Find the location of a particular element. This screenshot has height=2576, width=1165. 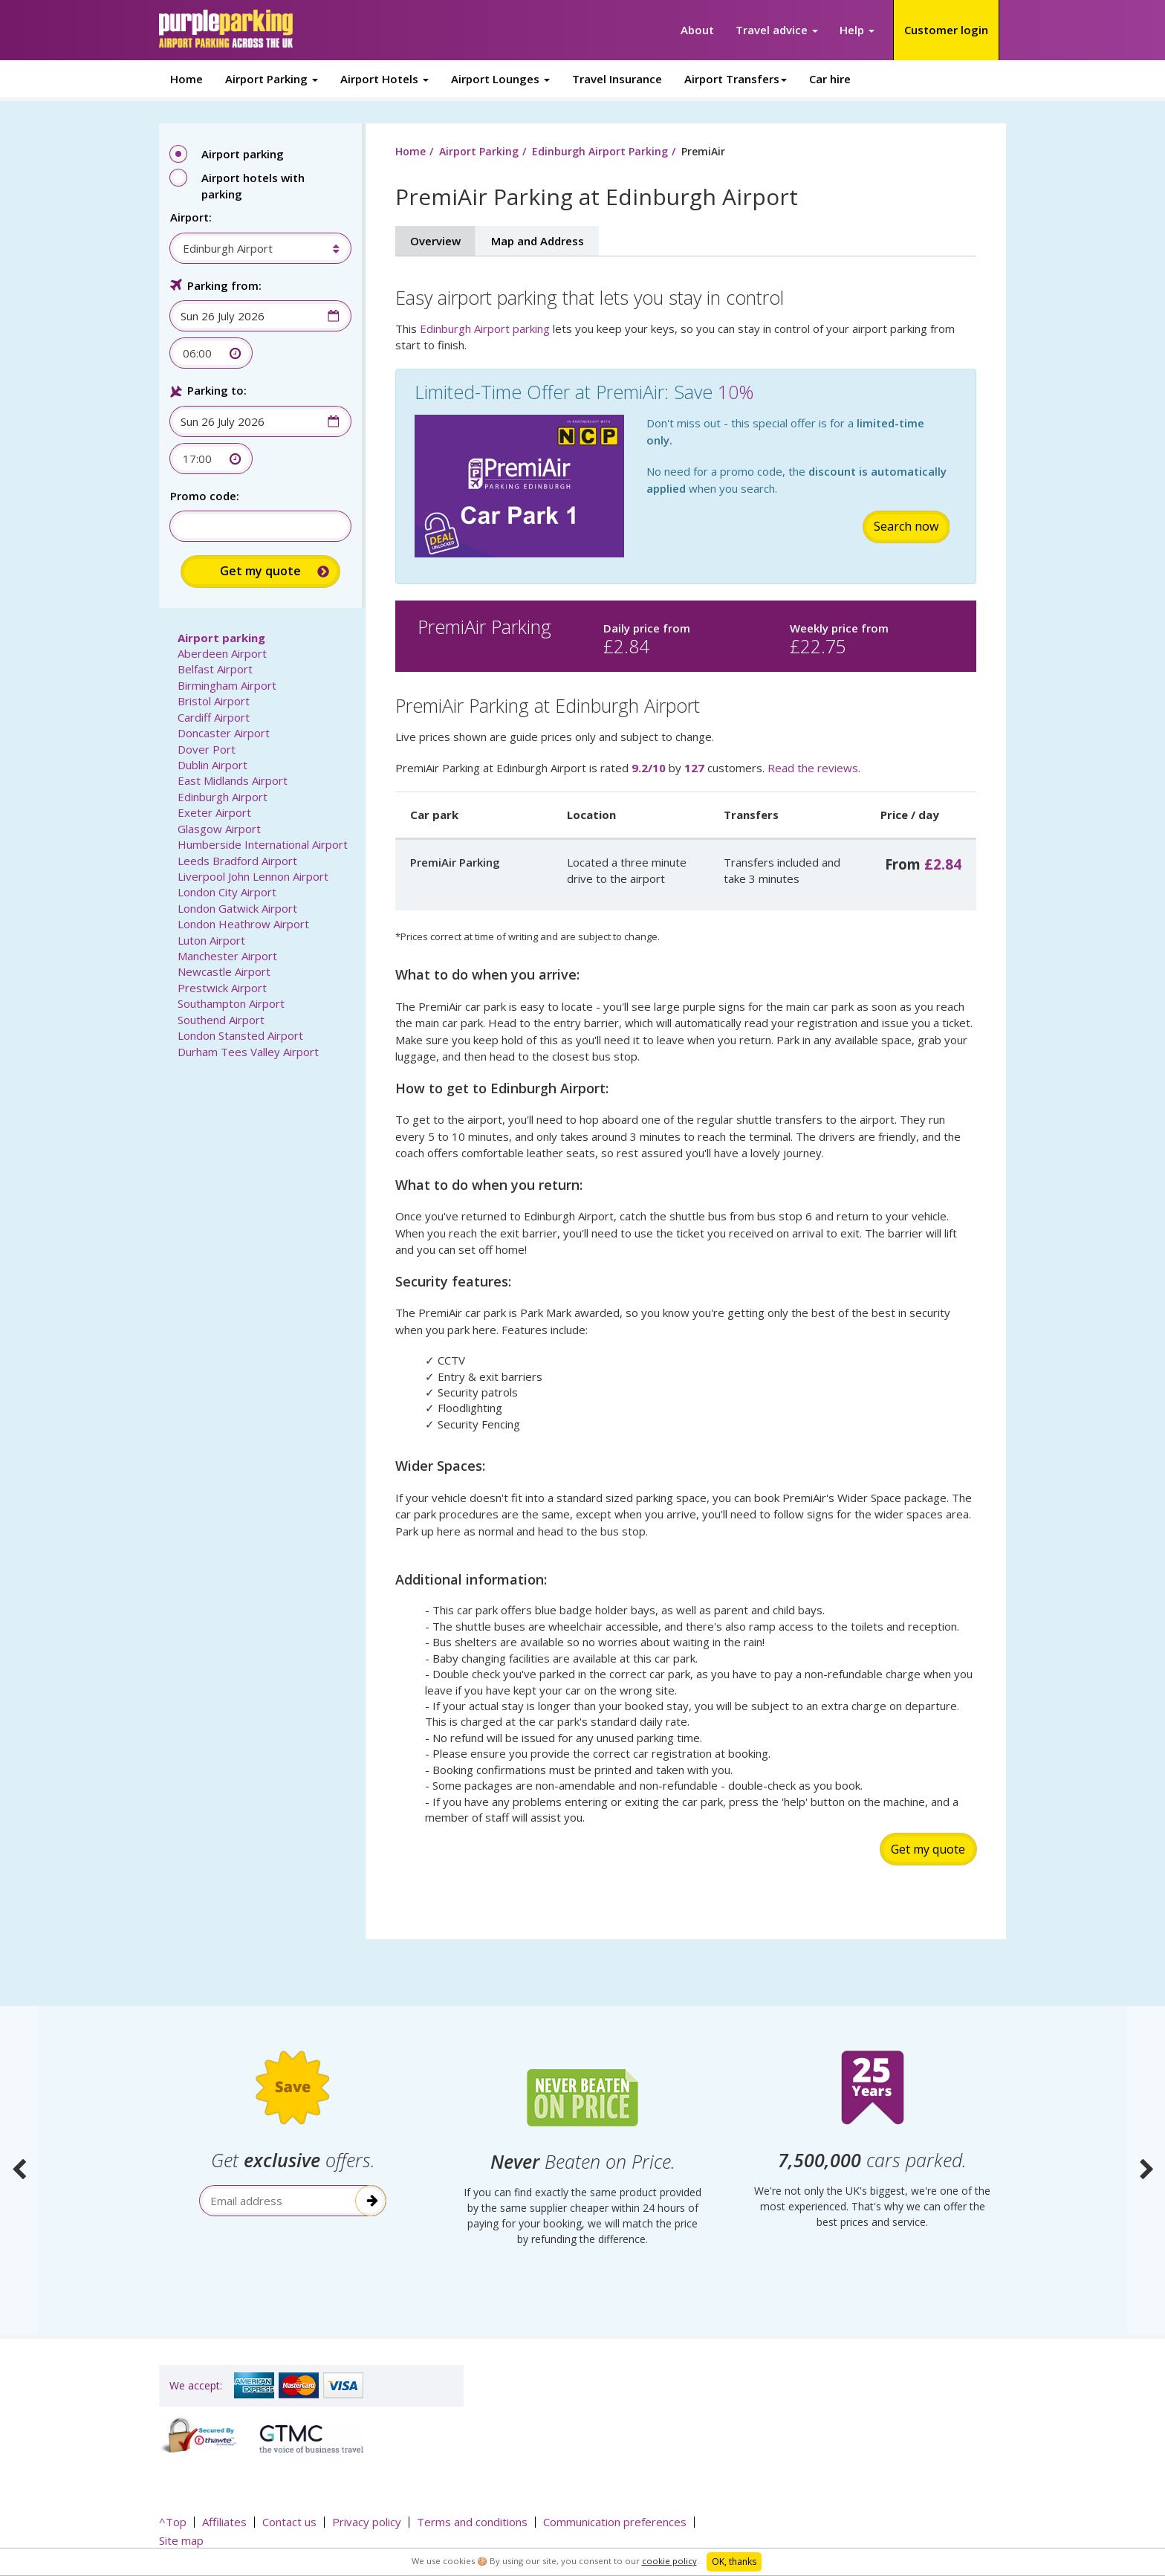

Get my quote is located at coordinates (928, 1849).